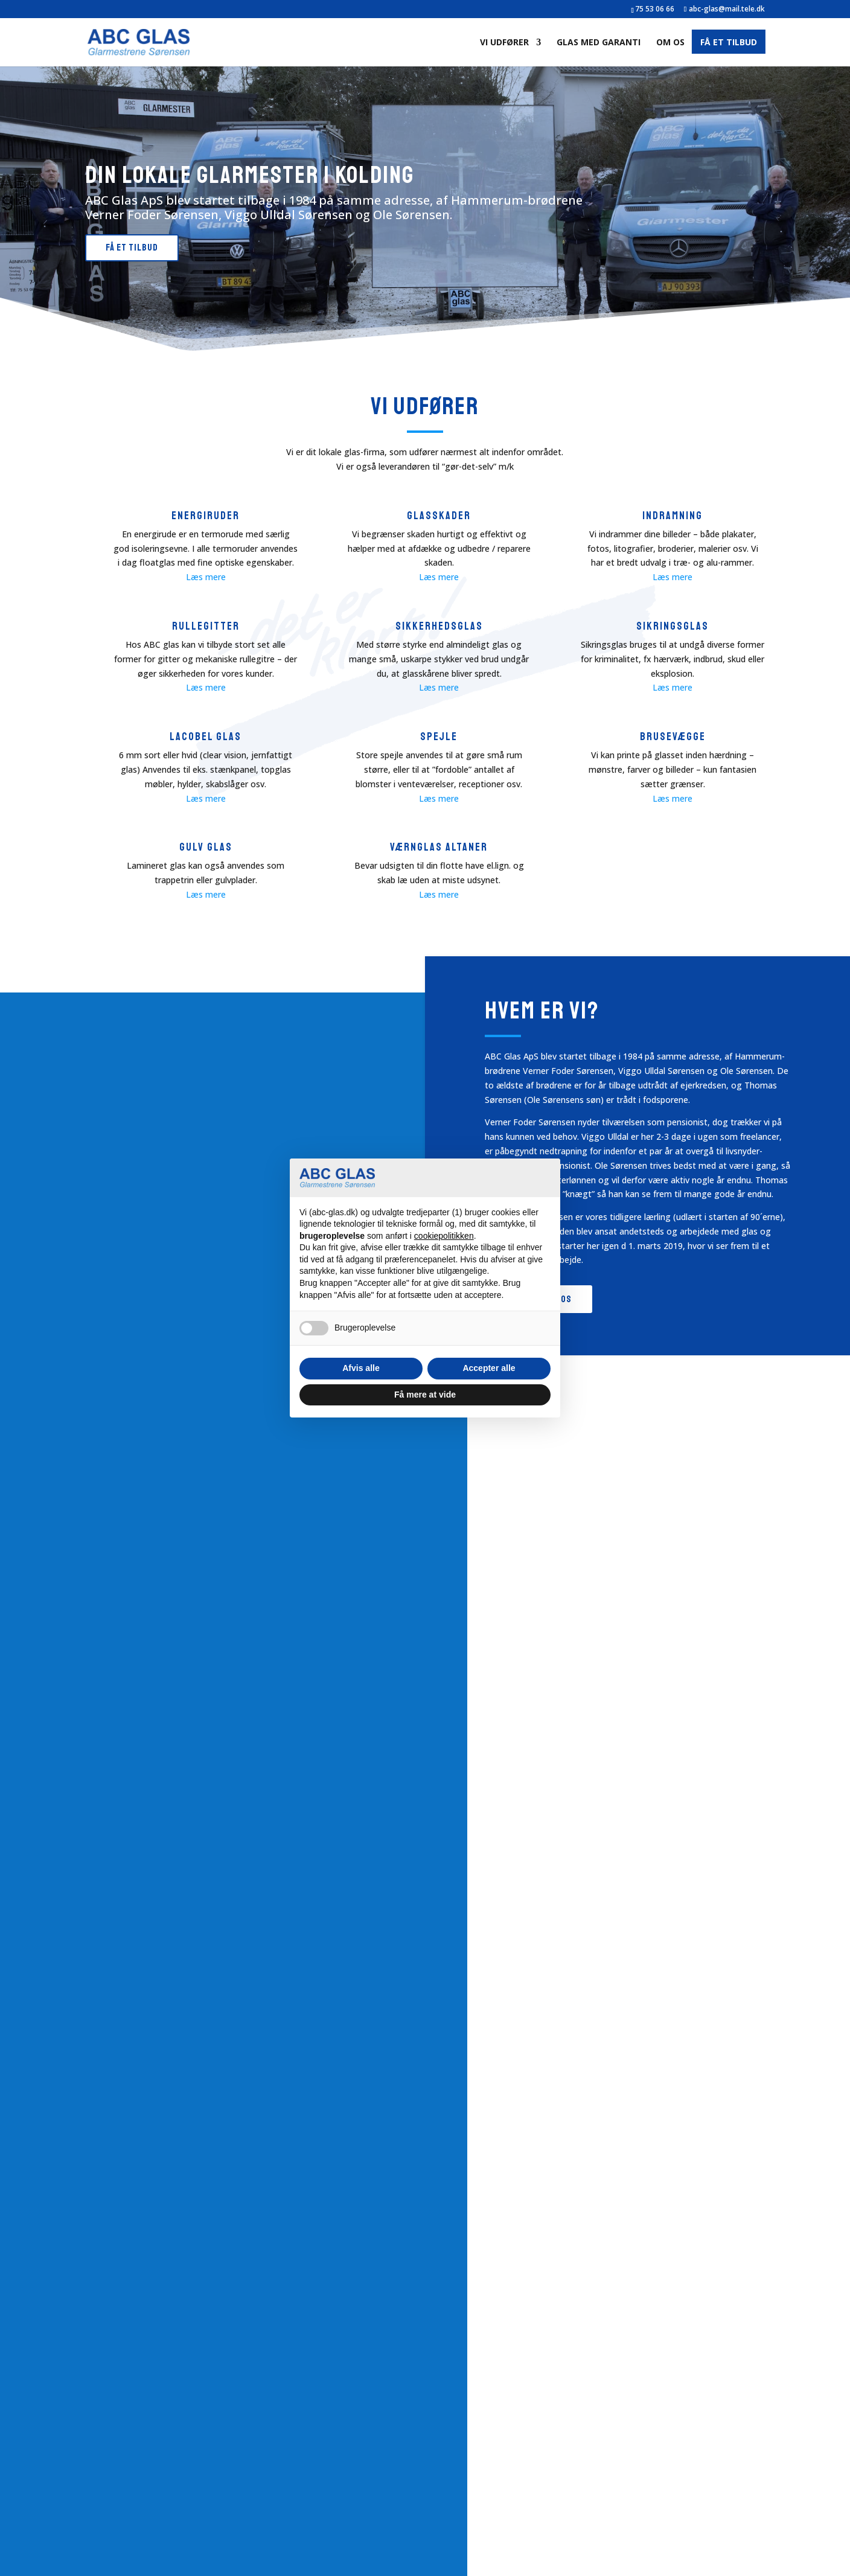  What do you see at coordinates (439, 626) in the screenshot?
I see `Sikkerhedsglas` at bounding box center [439, 626].